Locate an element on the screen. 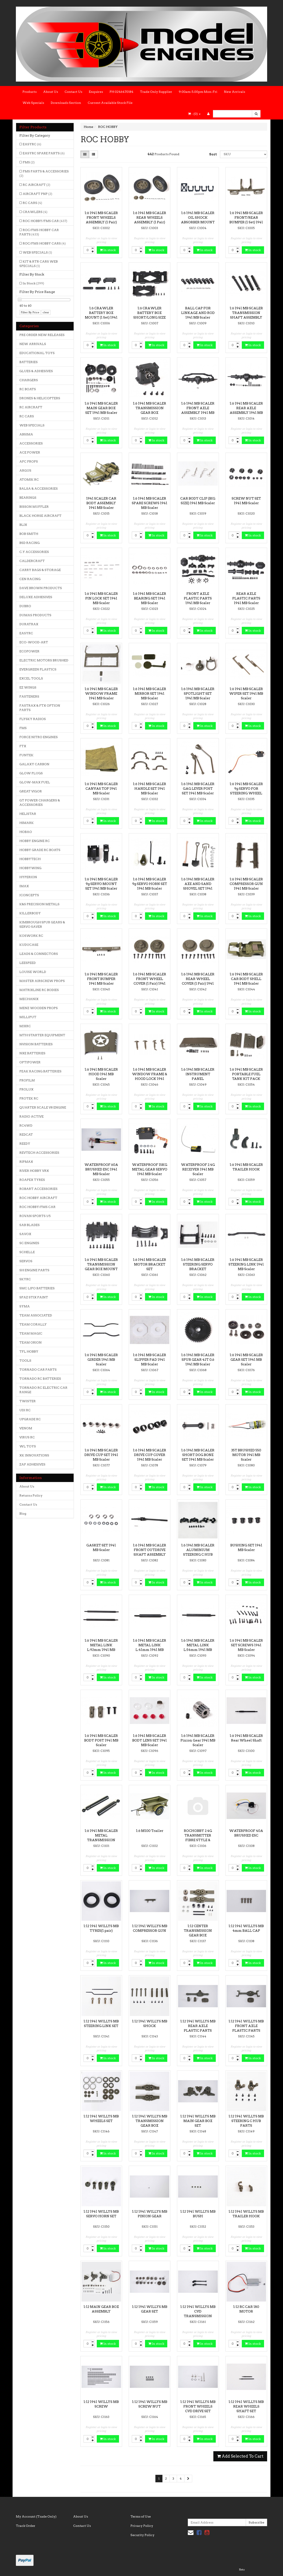 The width and height of the screenshot is (283, 2576). LEADS & CONNECTORS is located at coordinates (38, 954).